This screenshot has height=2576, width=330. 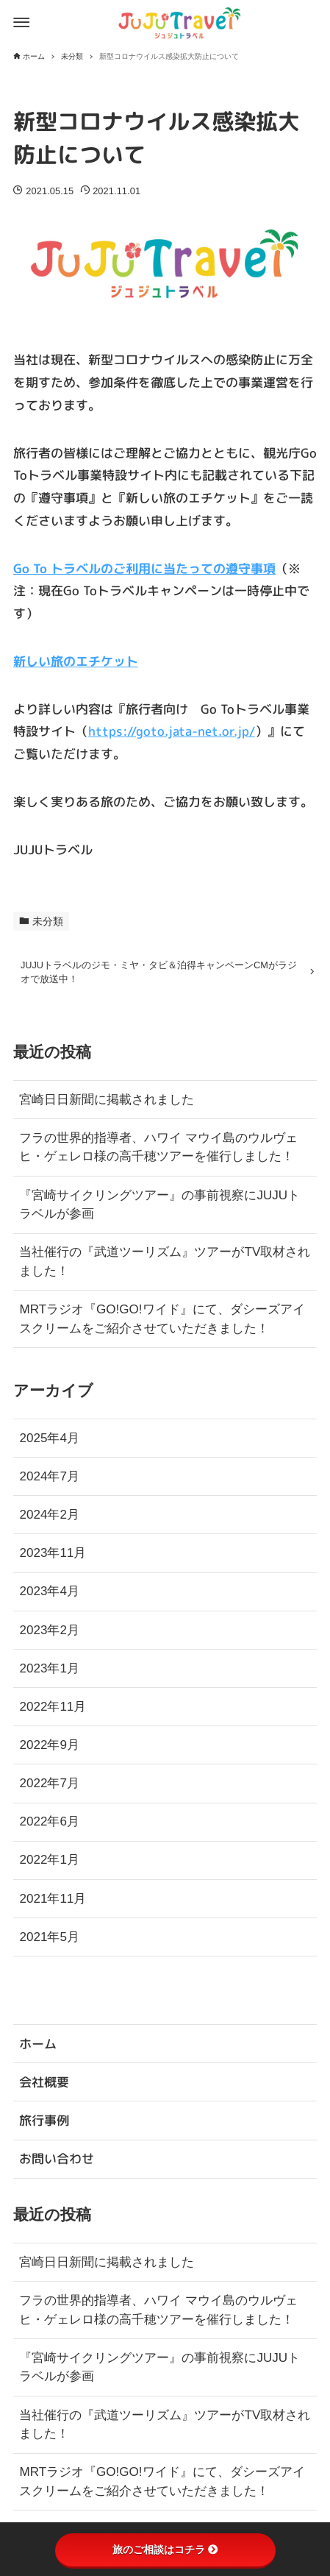 What do you see at coordinates (49, 1941) in the screenshot?
I see `2021年5月` at bounding box center [49, 1941].